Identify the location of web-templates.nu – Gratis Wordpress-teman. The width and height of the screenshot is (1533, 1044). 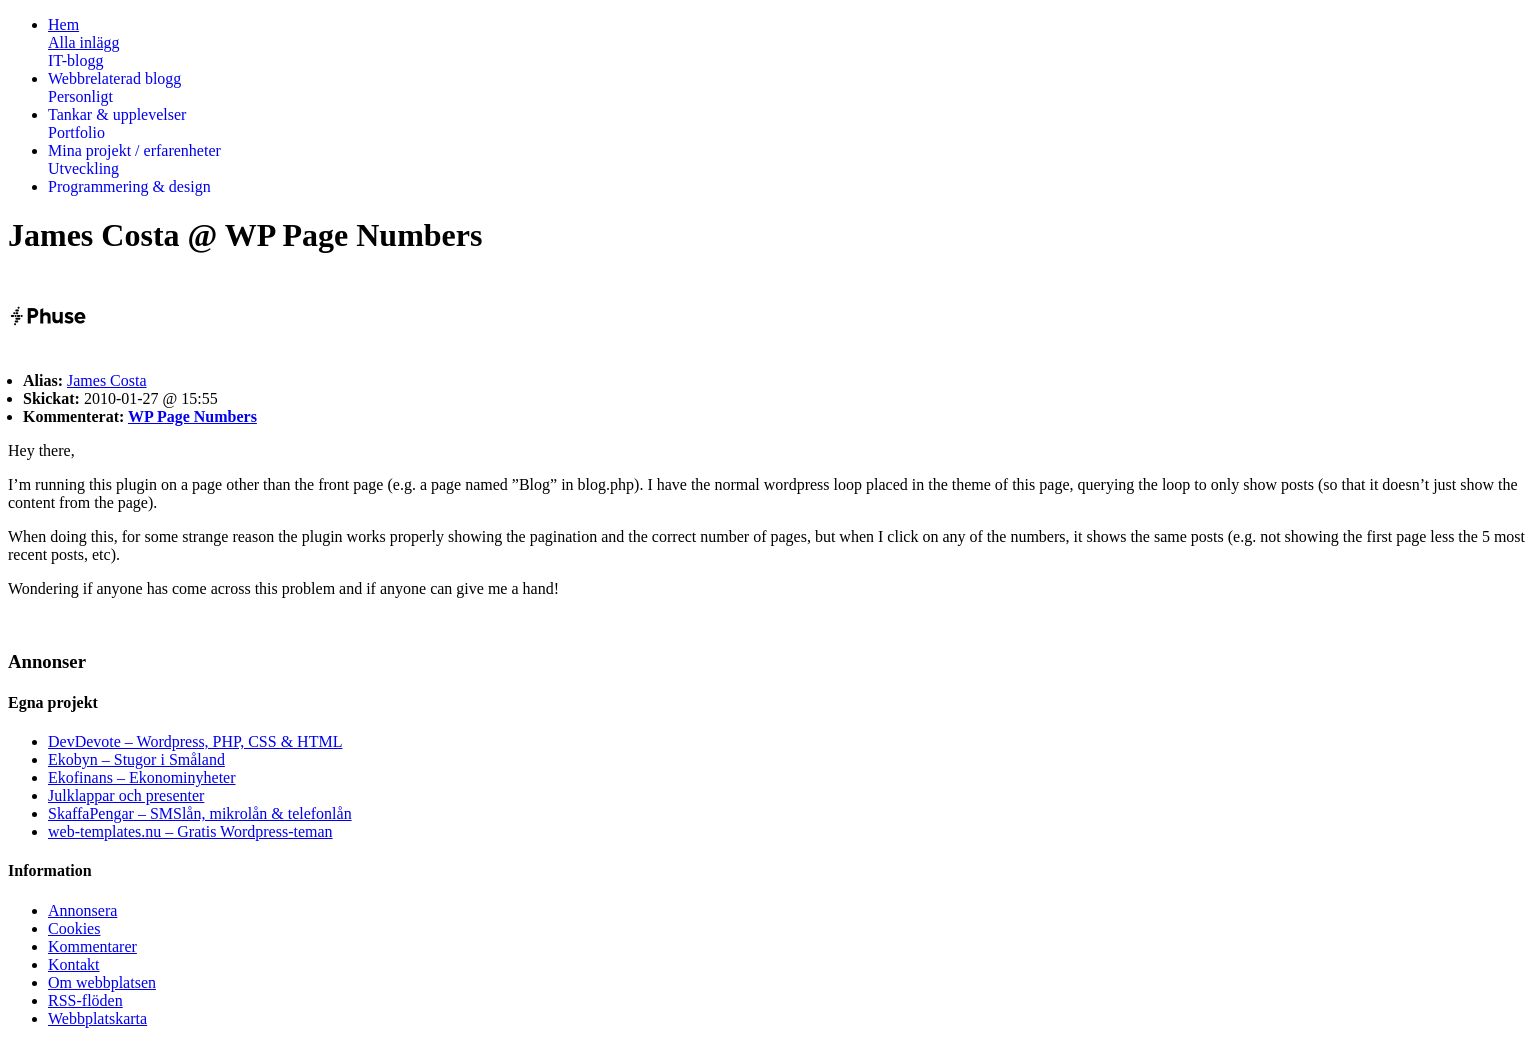
(190, 831).